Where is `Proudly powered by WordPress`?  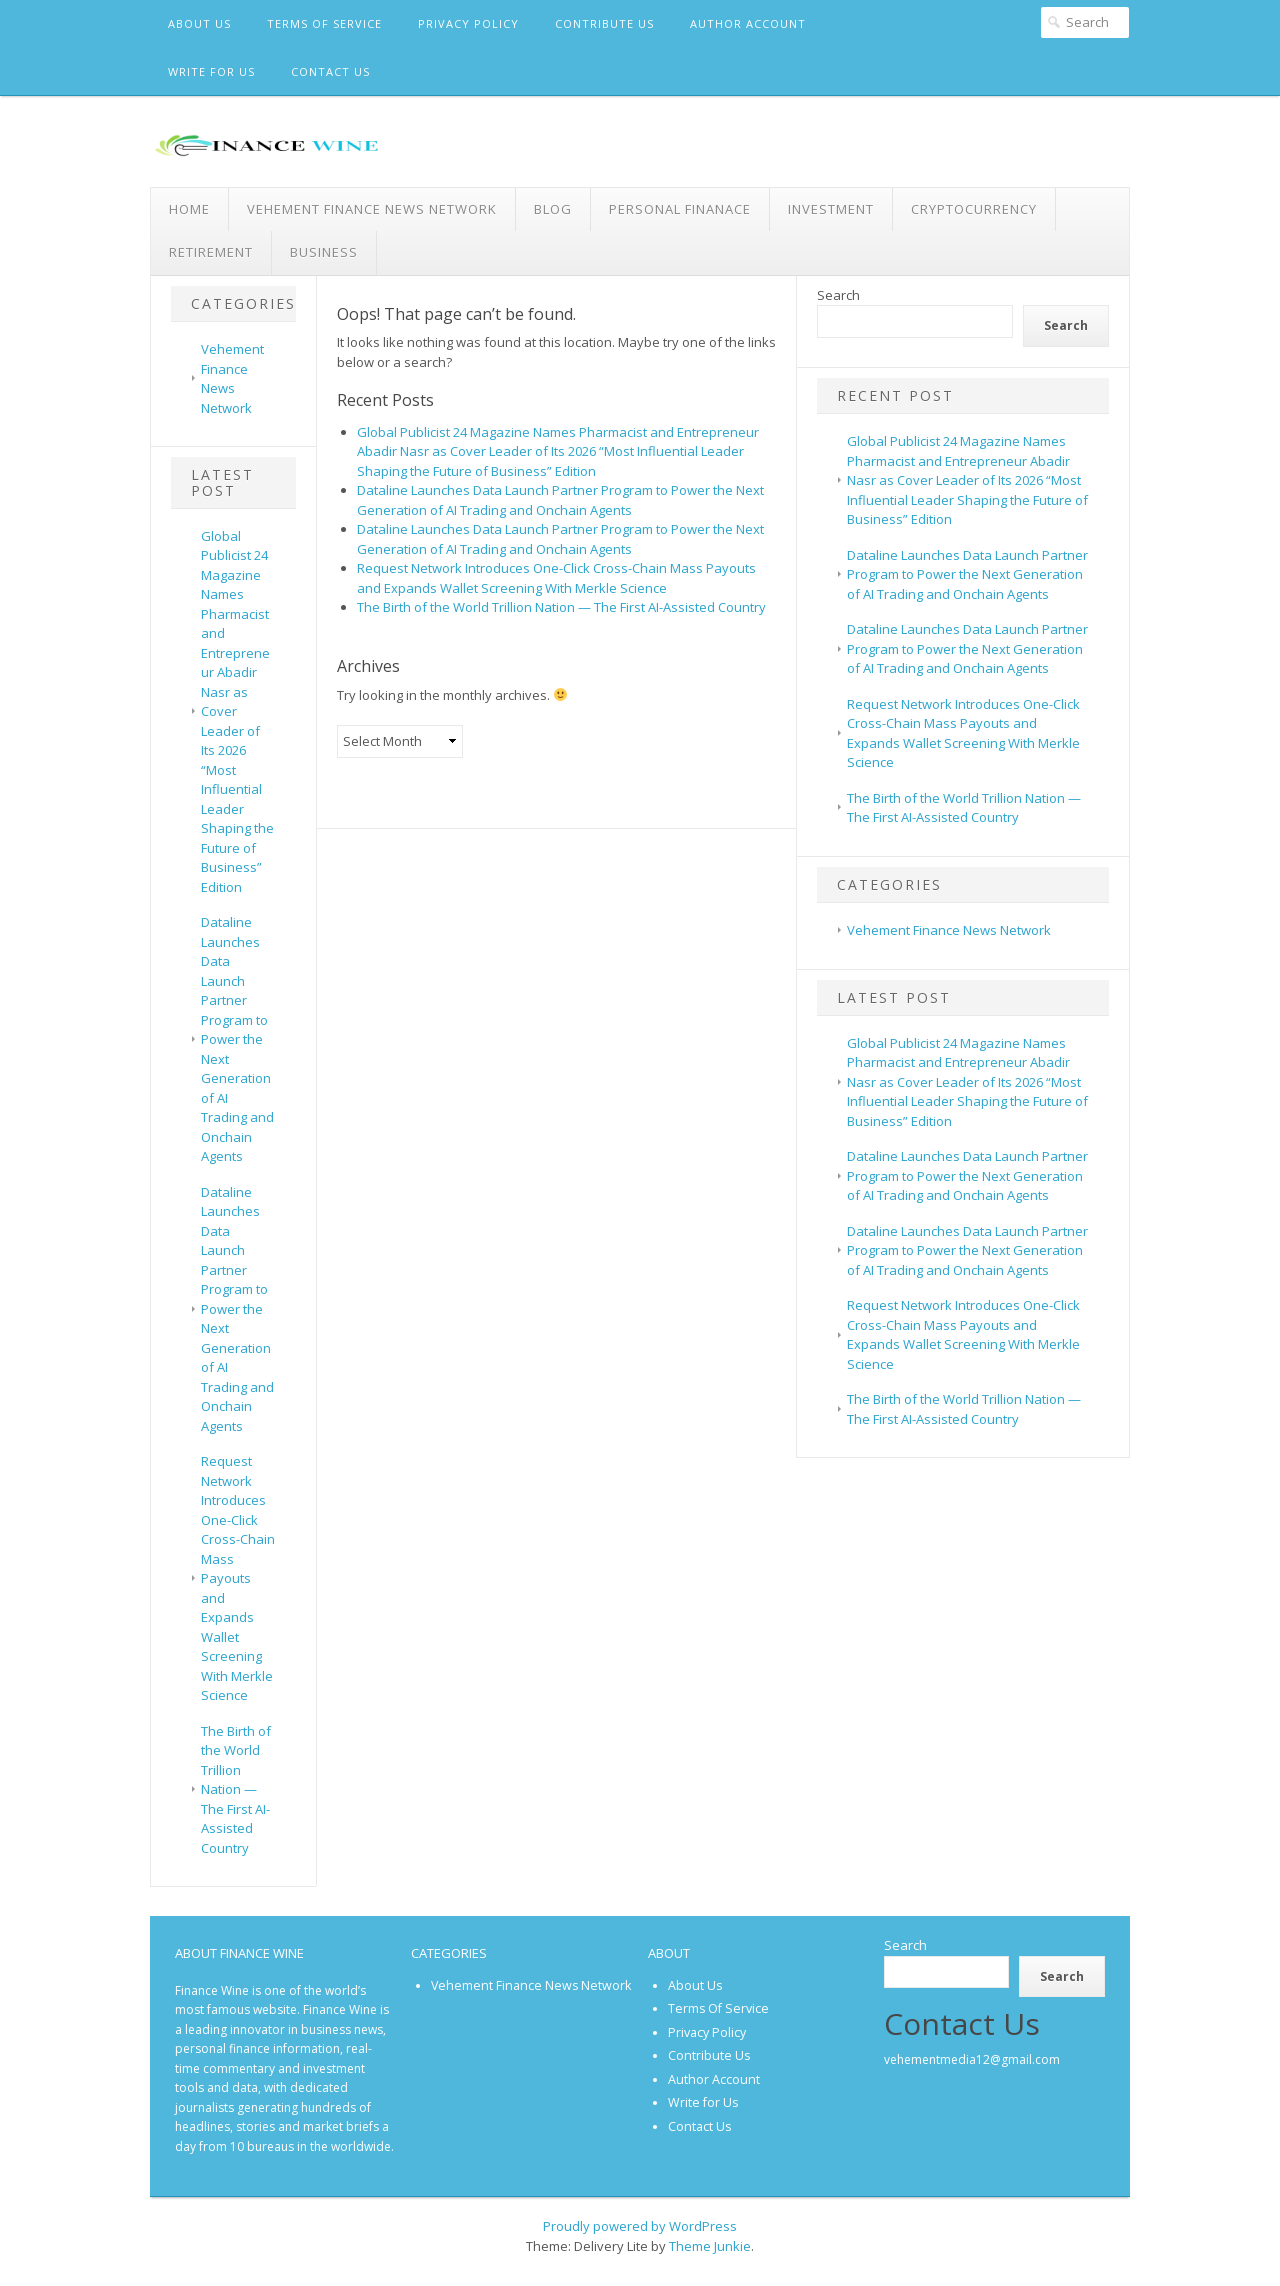 Proudly powered by WordPress is located at coordinates (640, 2226).